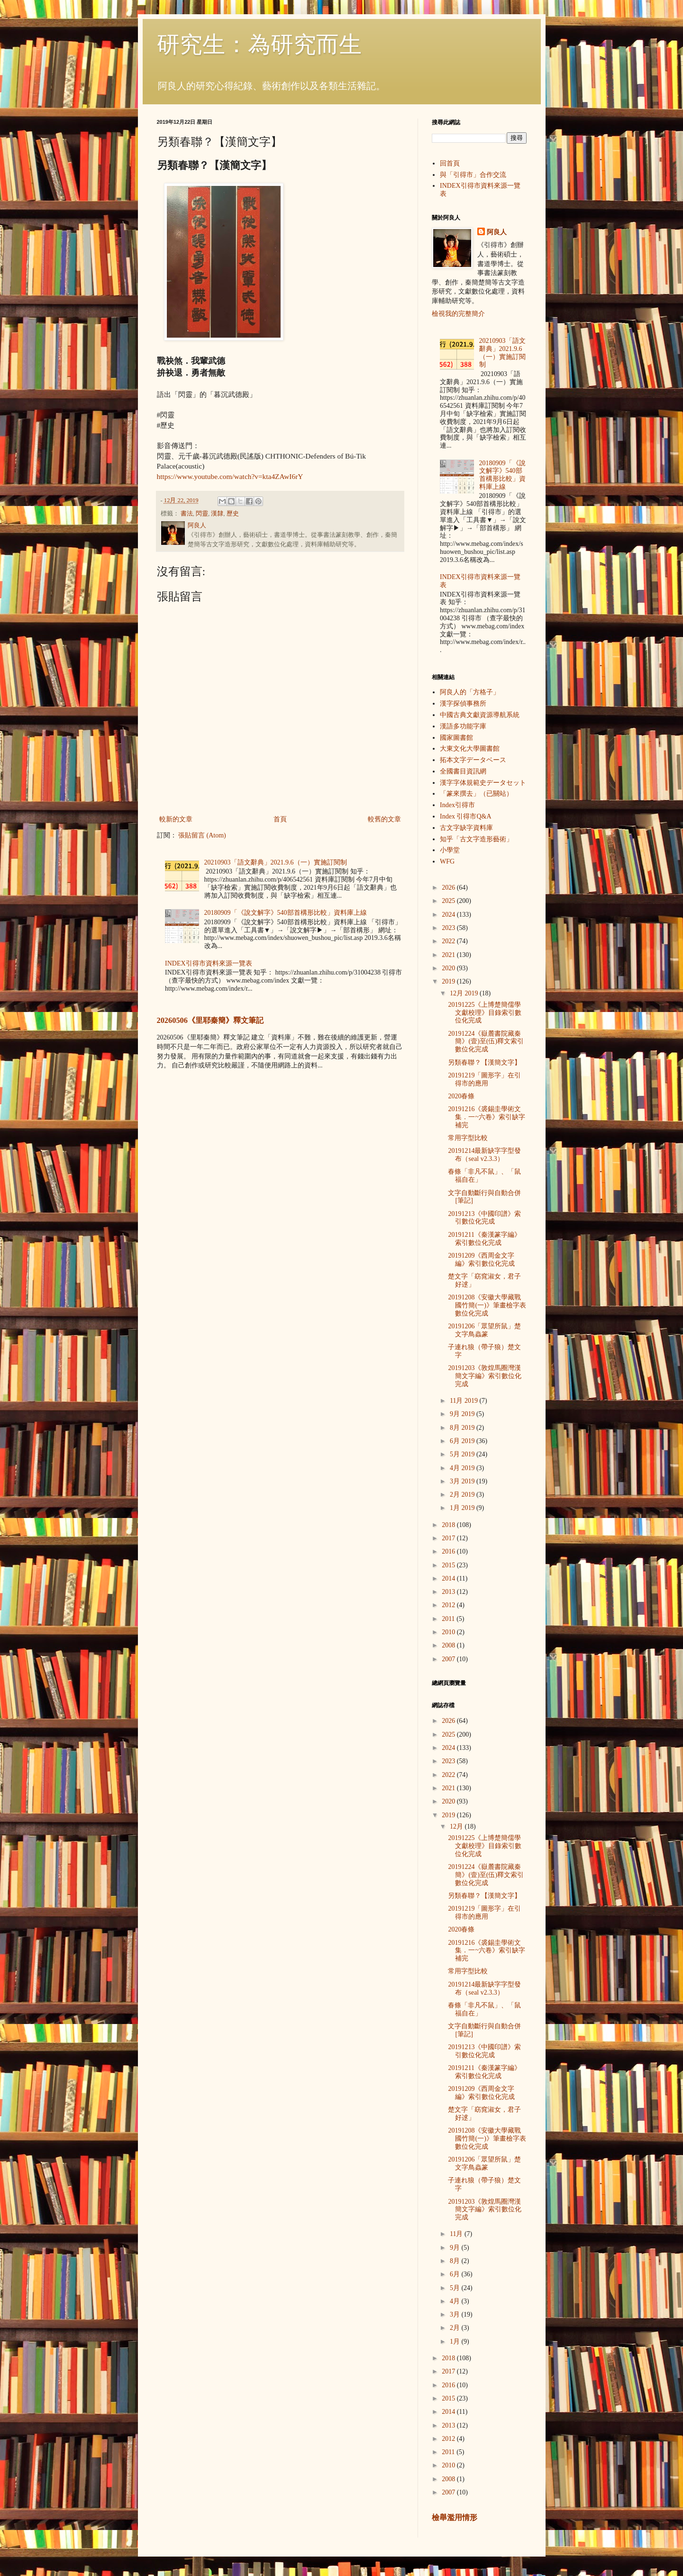  I want to click on 2月 2019, so click(463, 1494).